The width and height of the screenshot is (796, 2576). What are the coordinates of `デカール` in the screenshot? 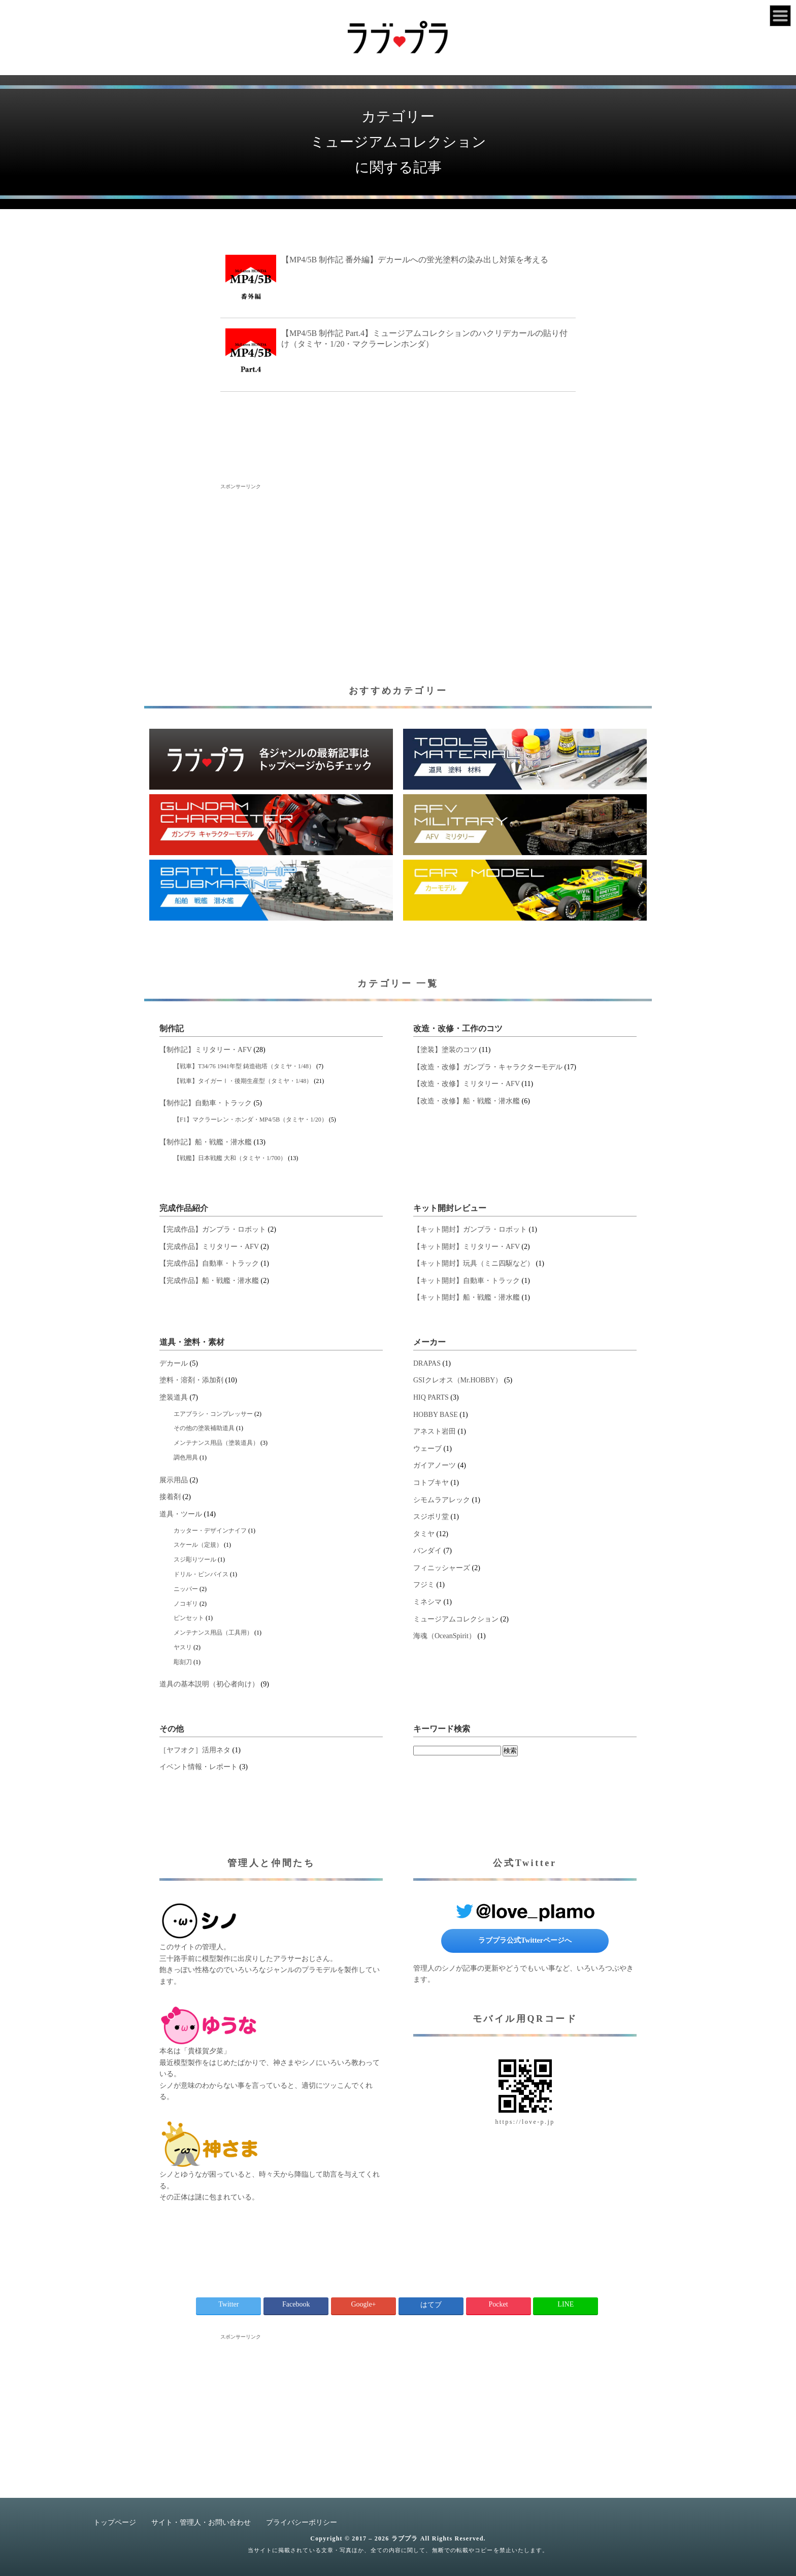 It's located at (173, 1363).